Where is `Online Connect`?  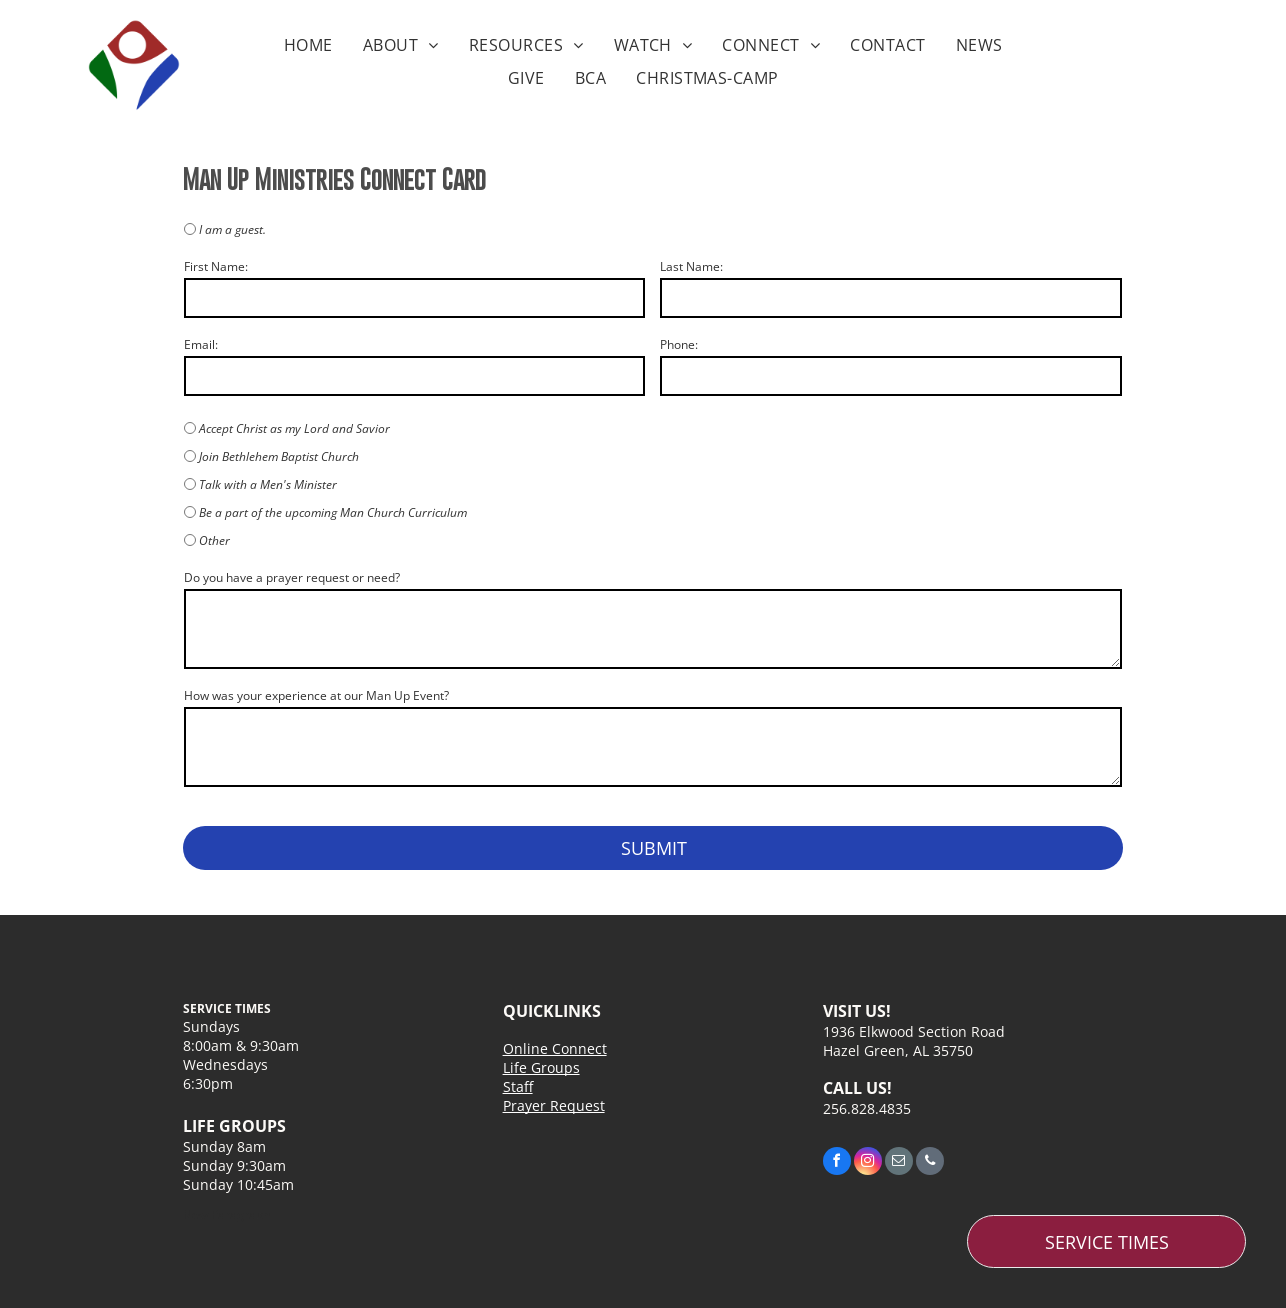 Online Connect is located at coordinates (555, 1048).